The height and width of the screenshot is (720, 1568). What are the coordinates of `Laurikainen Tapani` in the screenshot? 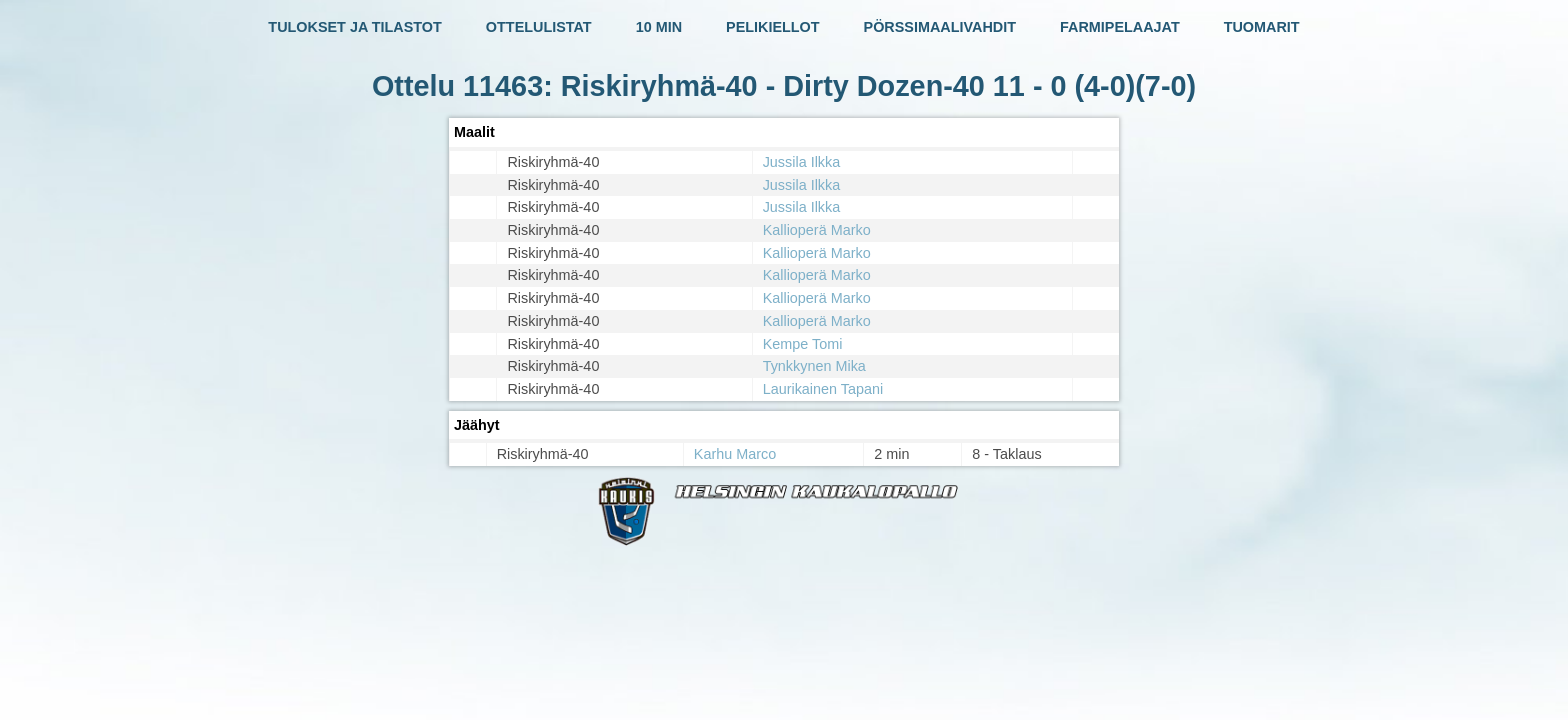 It's located at (823, 389).